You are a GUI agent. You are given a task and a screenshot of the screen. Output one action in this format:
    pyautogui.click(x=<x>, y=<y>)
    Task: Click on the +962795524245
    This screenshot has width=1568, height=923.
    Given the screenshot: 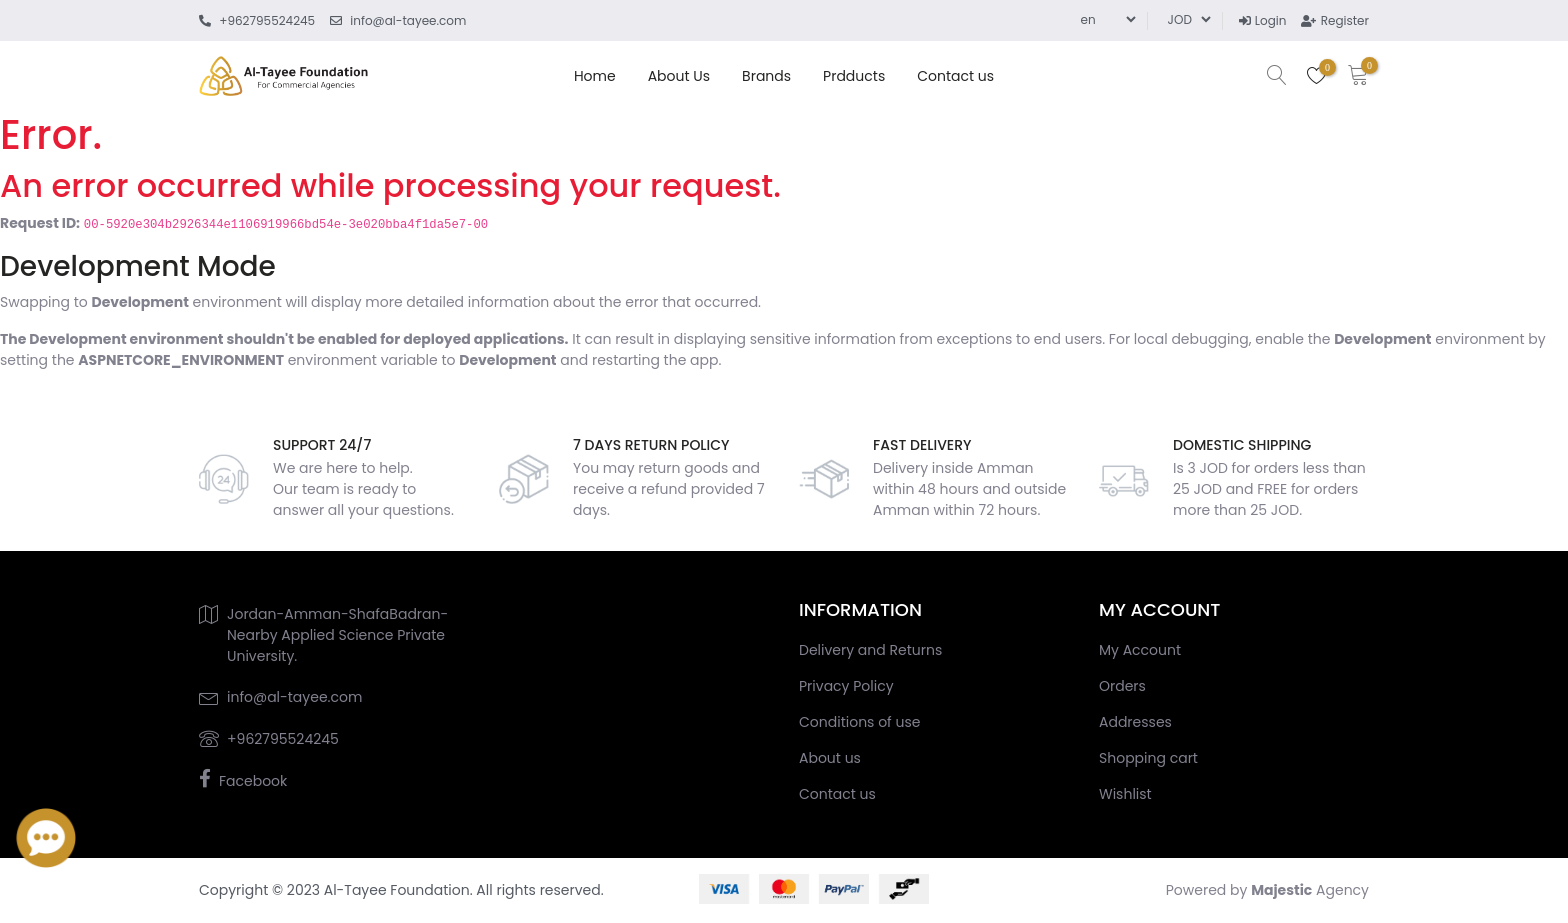 What is the action you would take?
    pyautogui.click(x=283, y=739)
    